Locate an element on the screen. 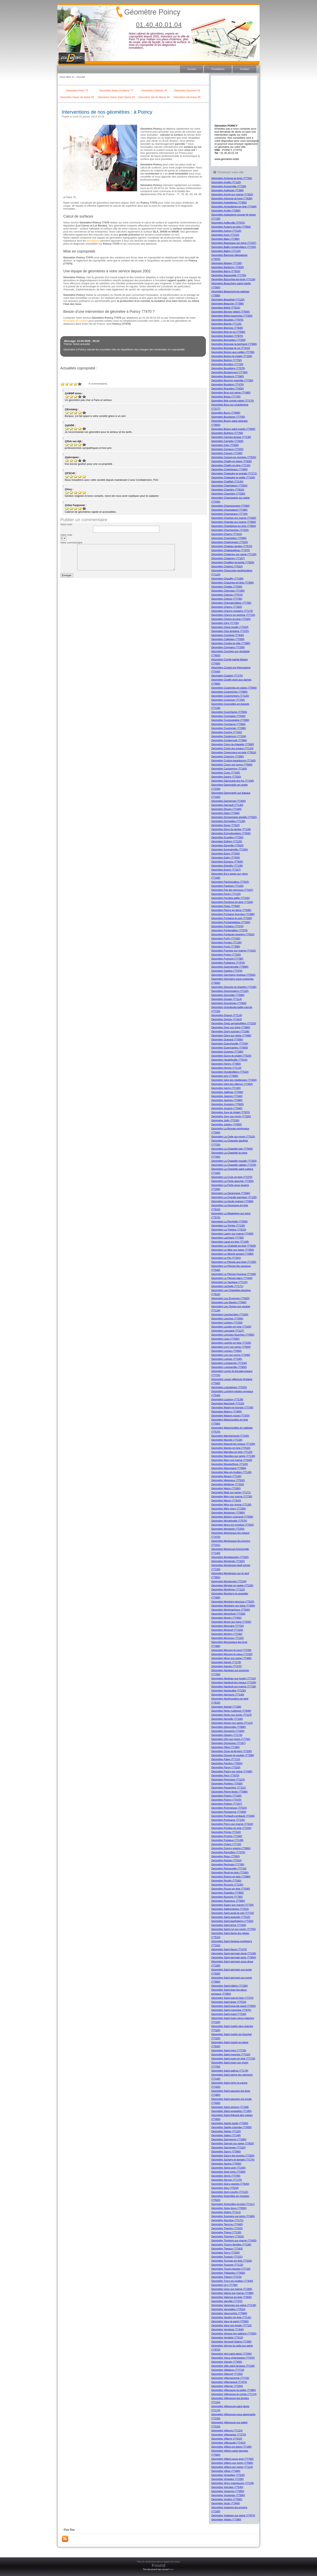  Géomètre La Chapelle-iger (77540) is located at coordinates (232, 1148).